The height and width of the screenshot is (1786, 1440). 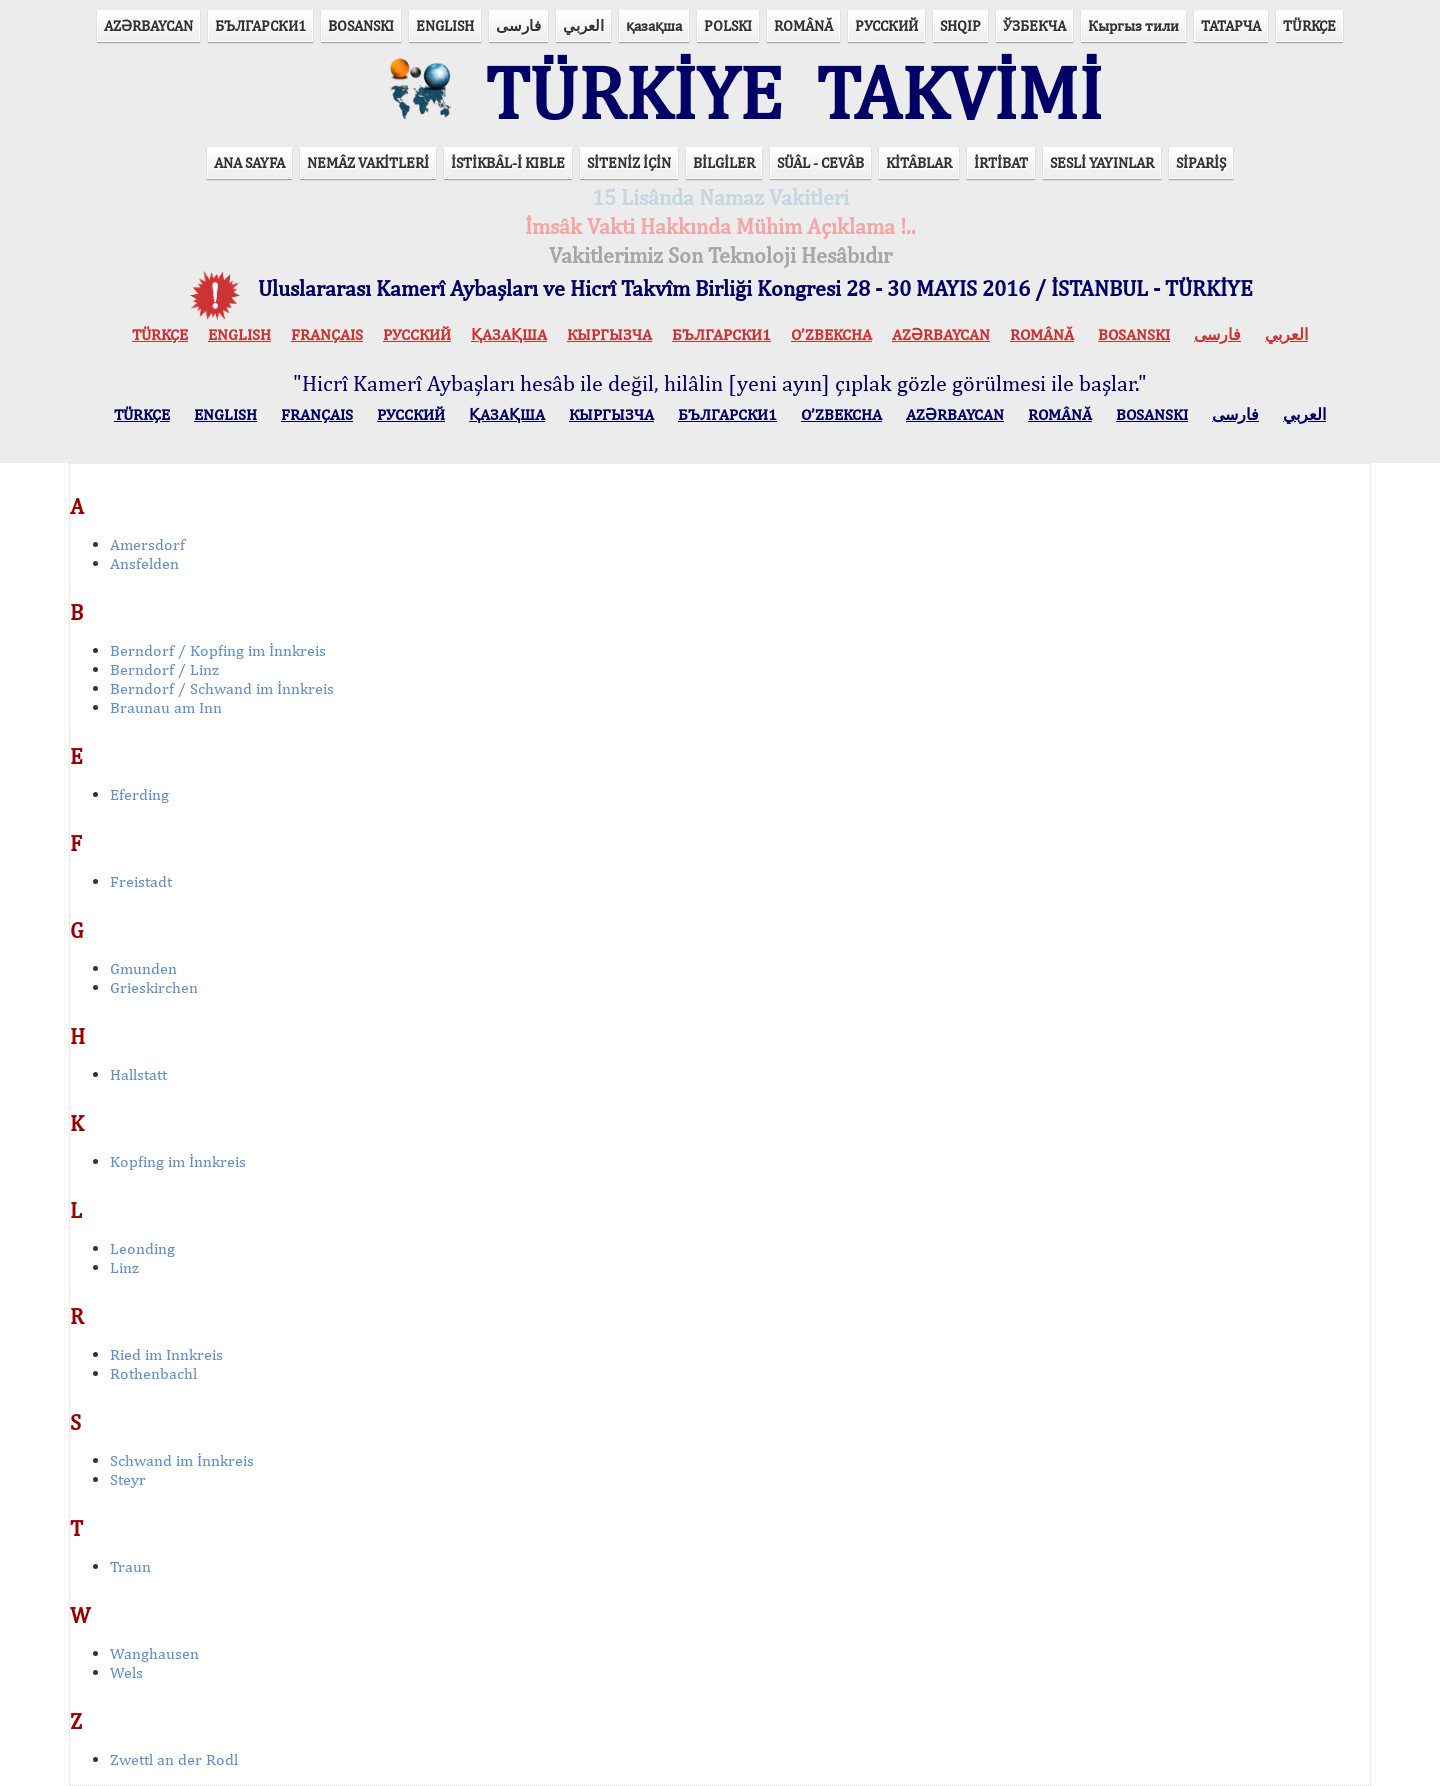 What do you see at coordinates (1309, 25) in the screenshot?
I see `TÜRKÇE` at bounding box center [1309, 25].